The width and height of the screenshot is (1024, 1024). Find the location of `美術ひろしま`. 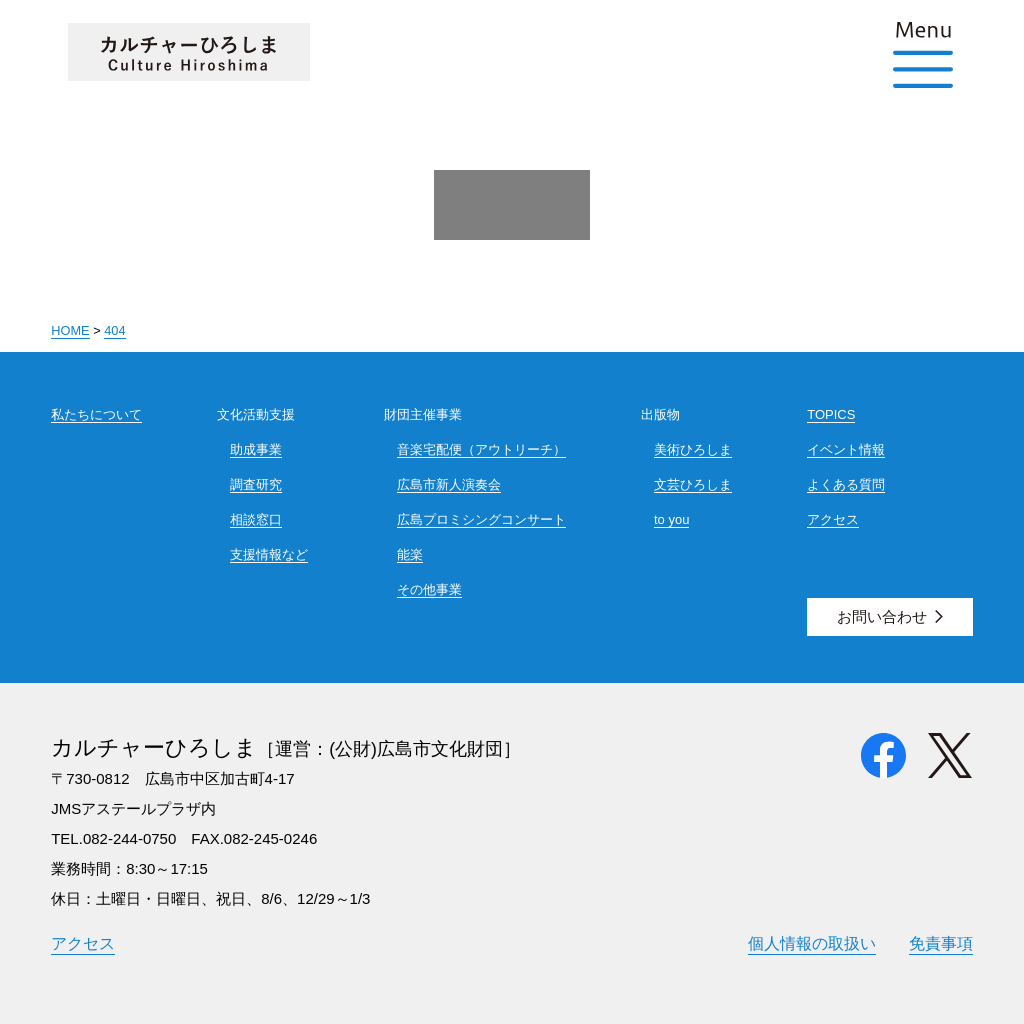

美術ひろしま is located at coordinates (693, 449).